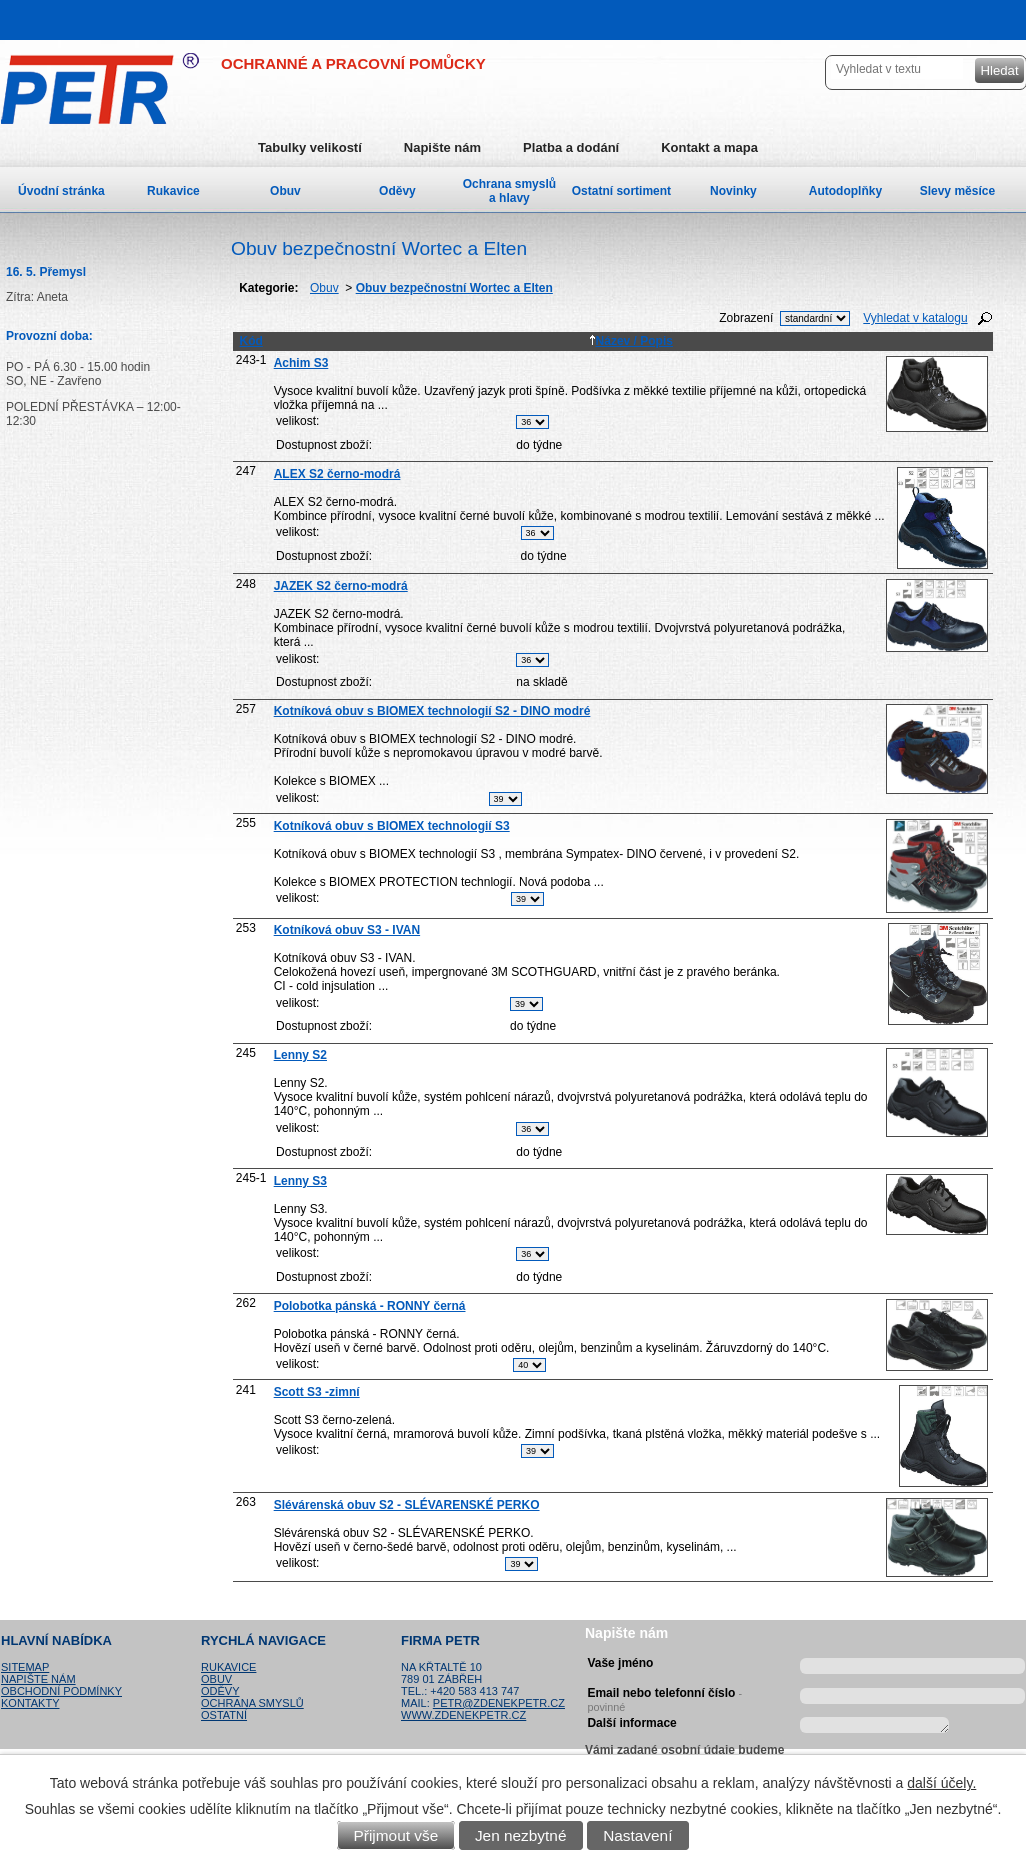  Describe the element at coordinates (173, 191) in the screenshot. I see `Rukavice` at that location.